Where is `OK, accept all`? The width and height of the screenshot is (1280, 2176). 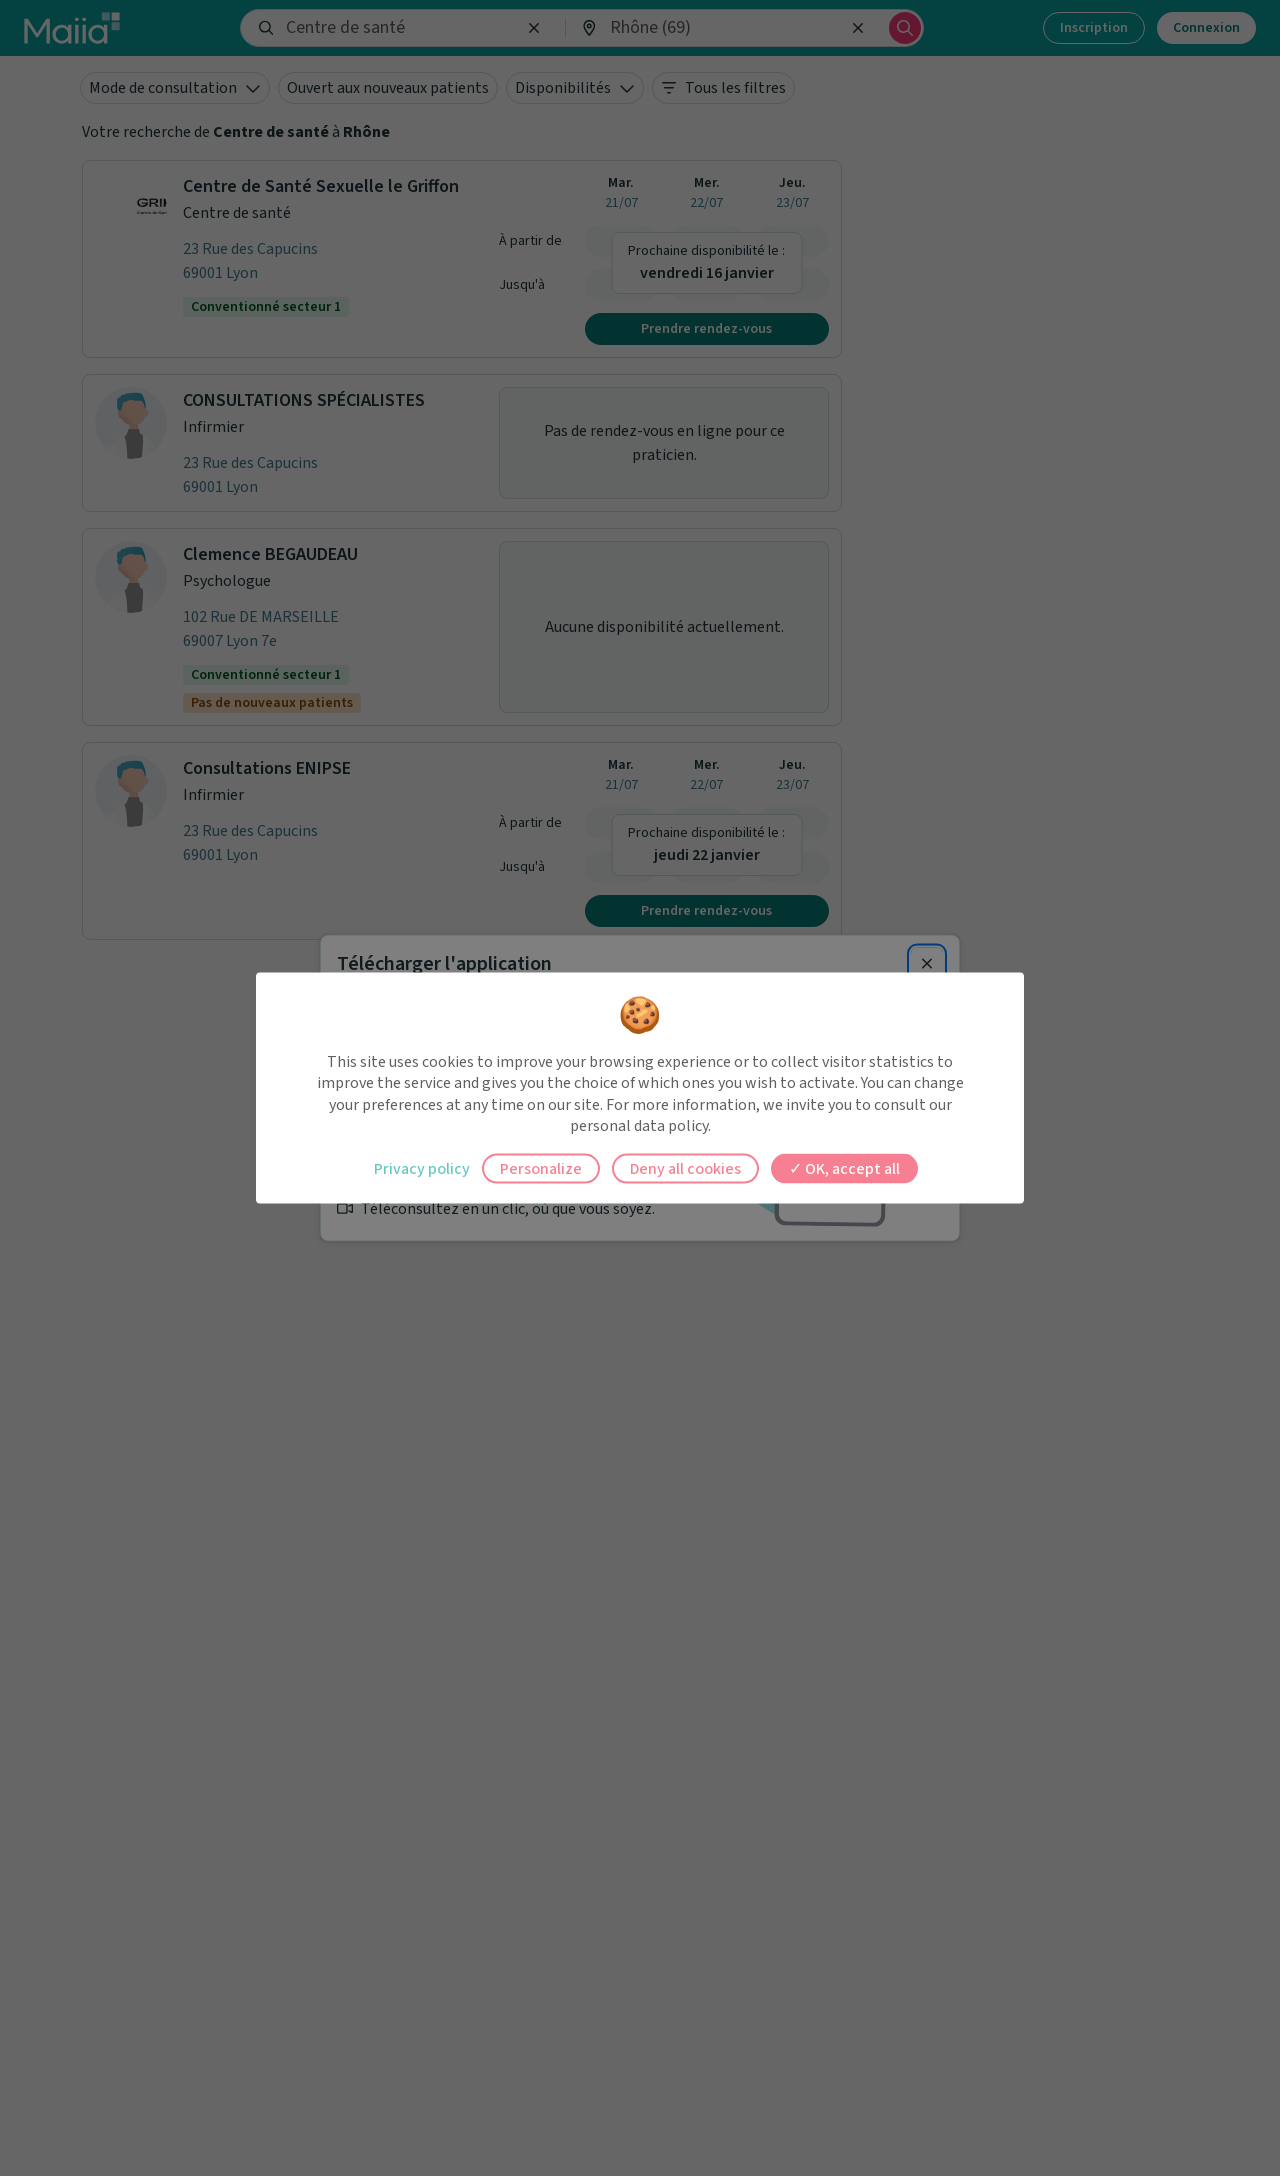
OK, accept all is located at coordinates (844, 1168).